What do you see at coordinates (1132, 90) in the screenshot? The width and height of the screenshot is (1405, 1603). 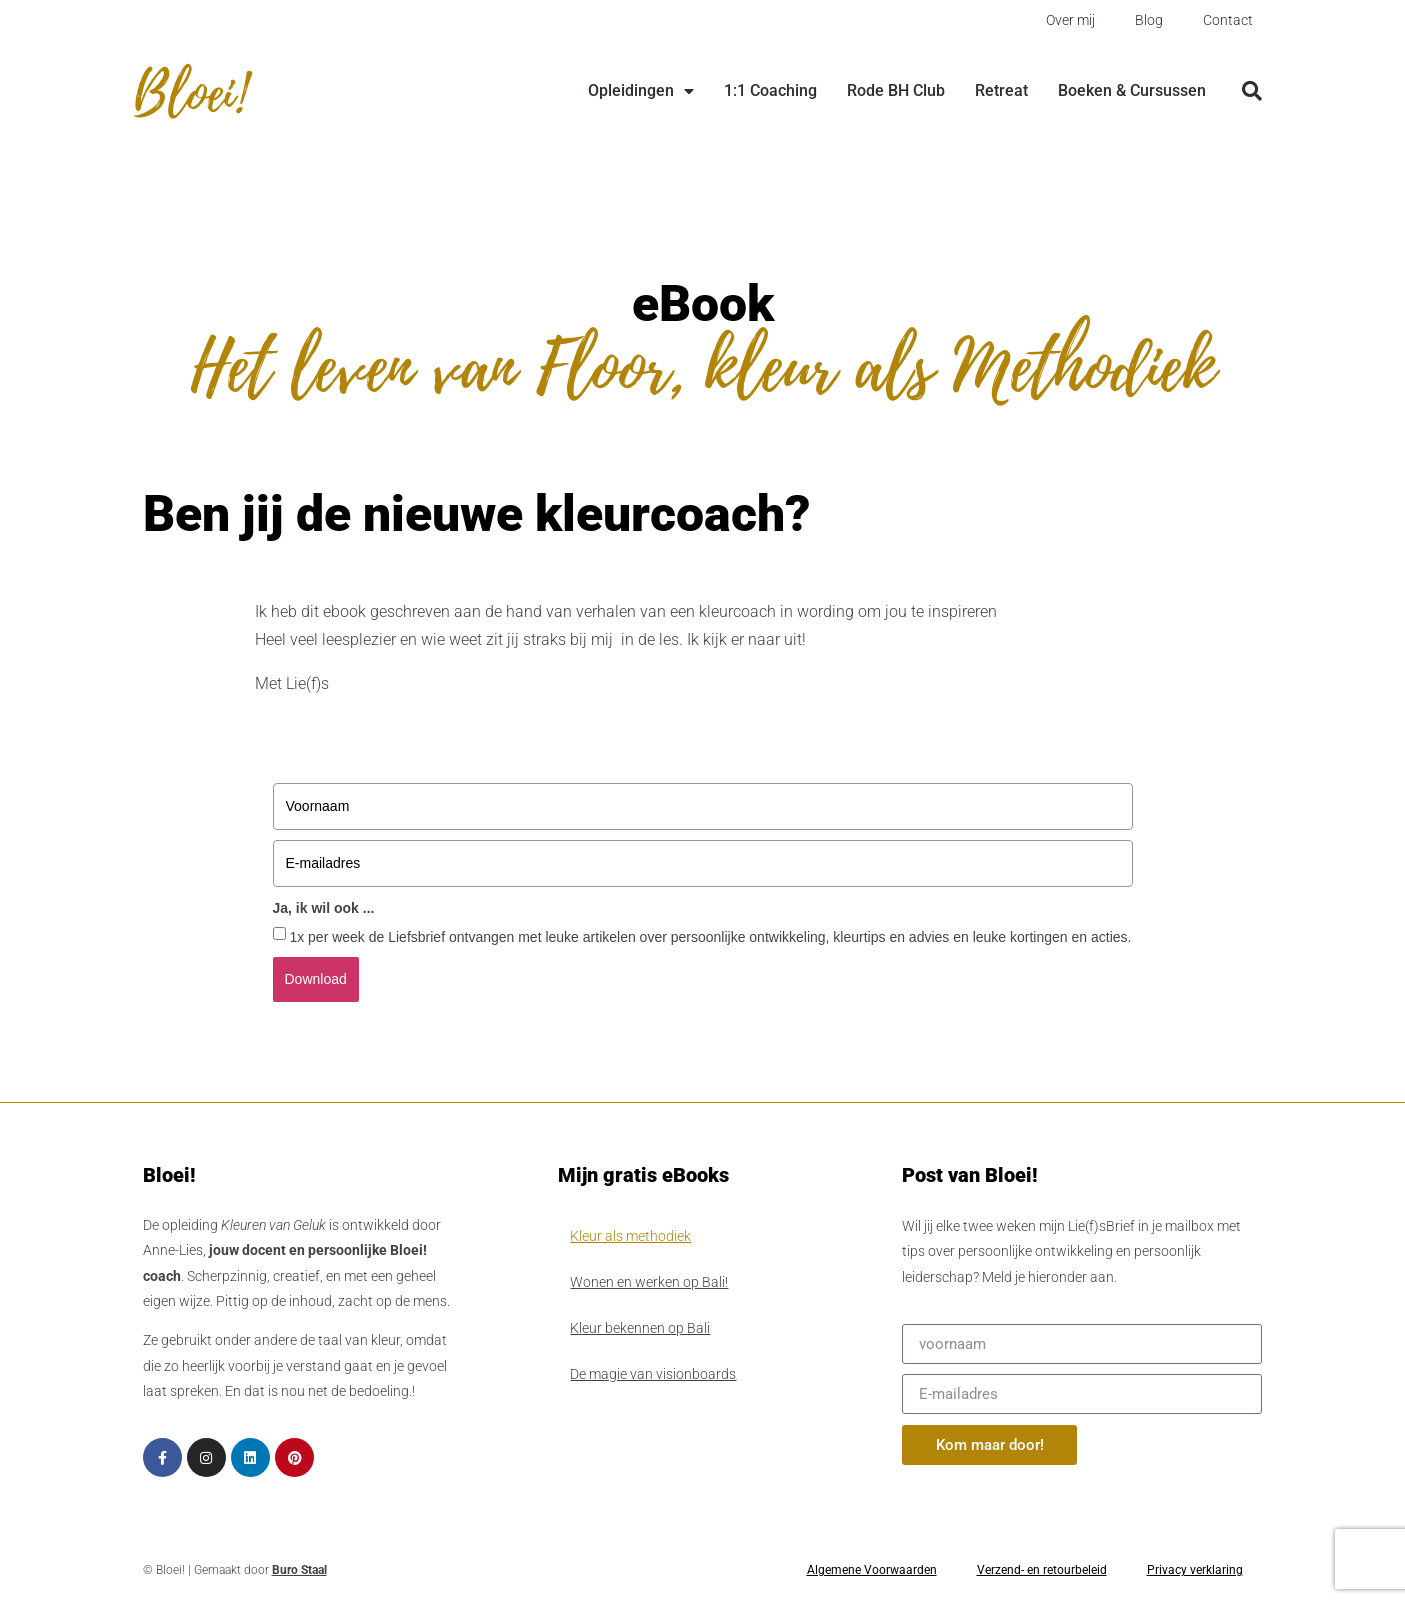 I see `Boeken & Cursussen` at bounding box center [1132, 90].